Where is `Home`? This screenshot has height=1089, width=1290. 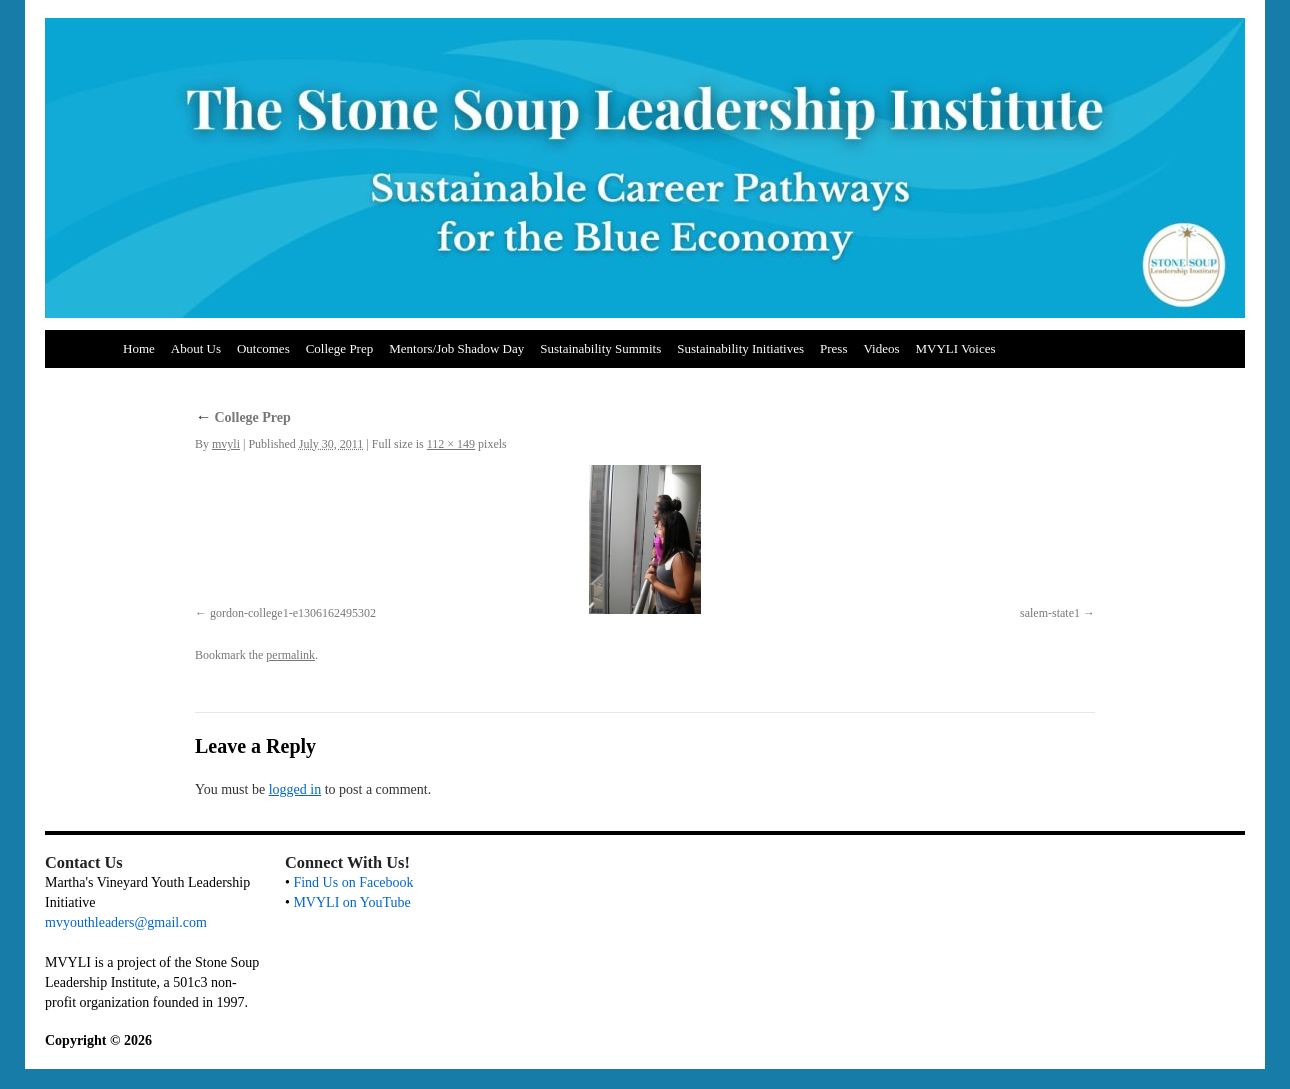
Home is located at coordinates (139, 348).